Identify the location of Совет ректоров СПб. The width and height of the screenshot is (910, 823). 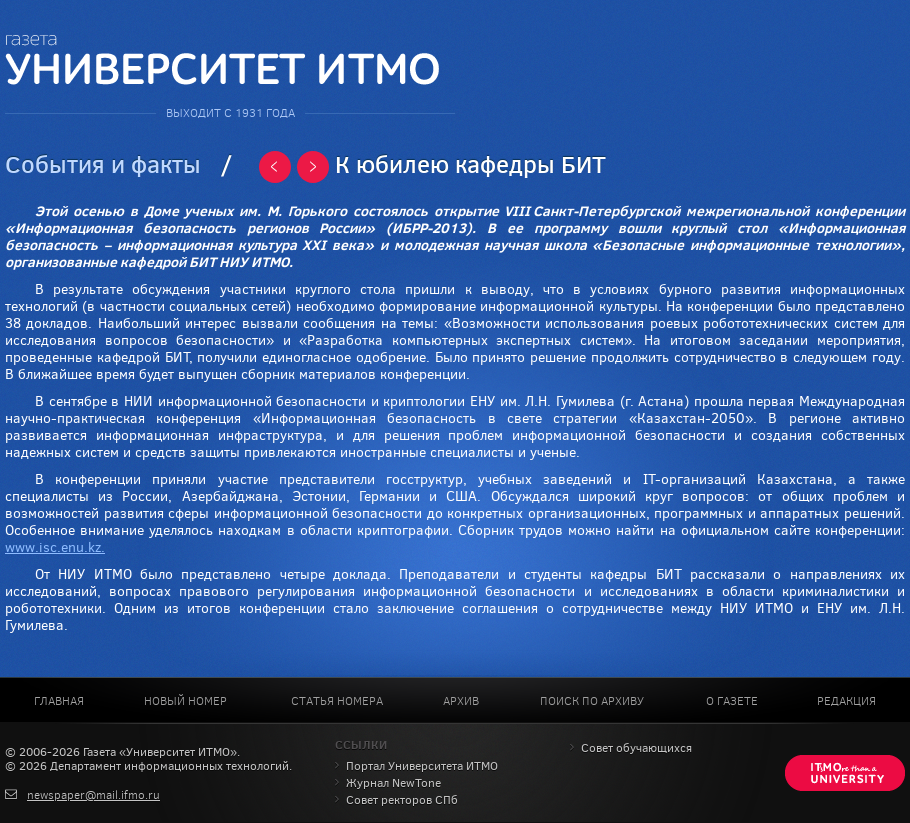
(402, 800).